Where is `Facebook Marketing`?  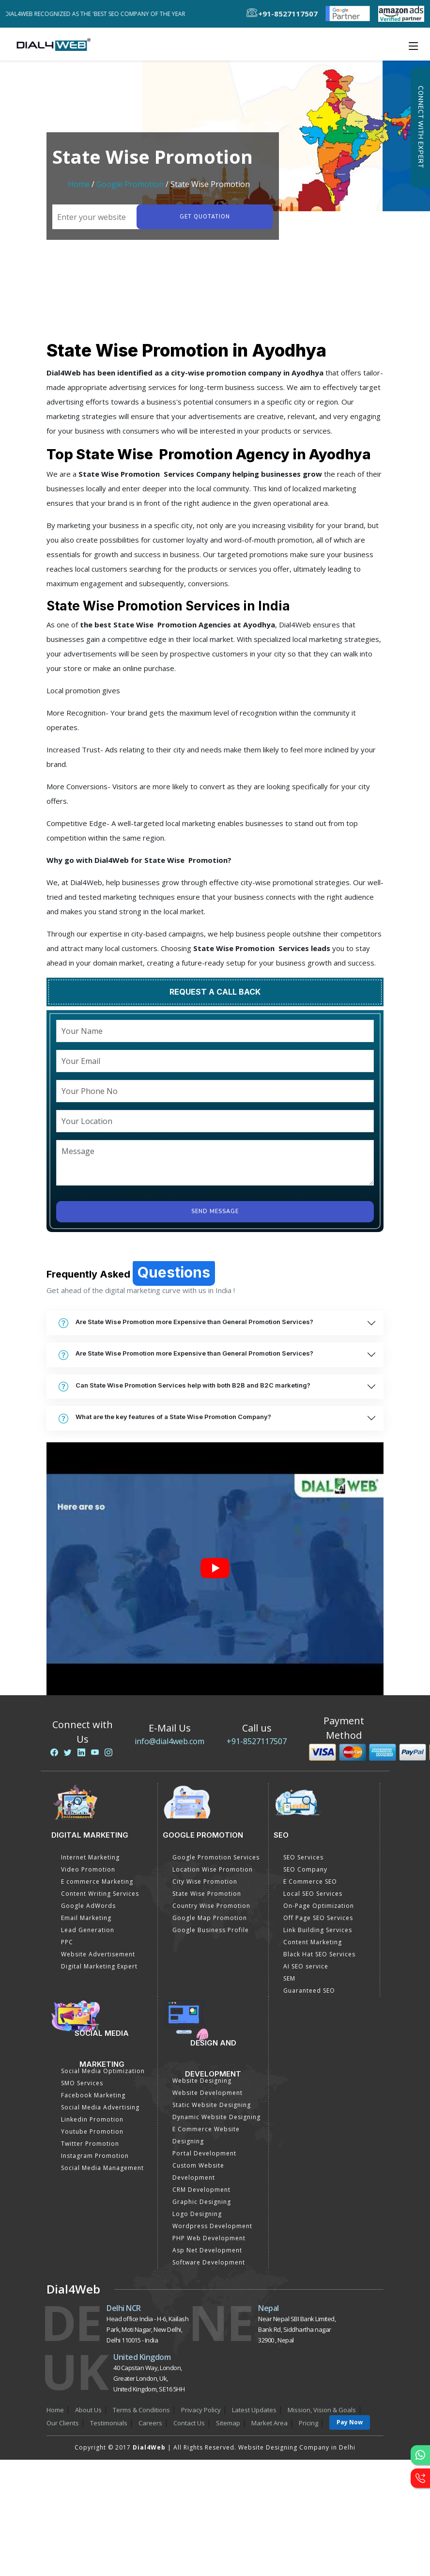
Facebook Marketing is located at coordinates (93, 2095).